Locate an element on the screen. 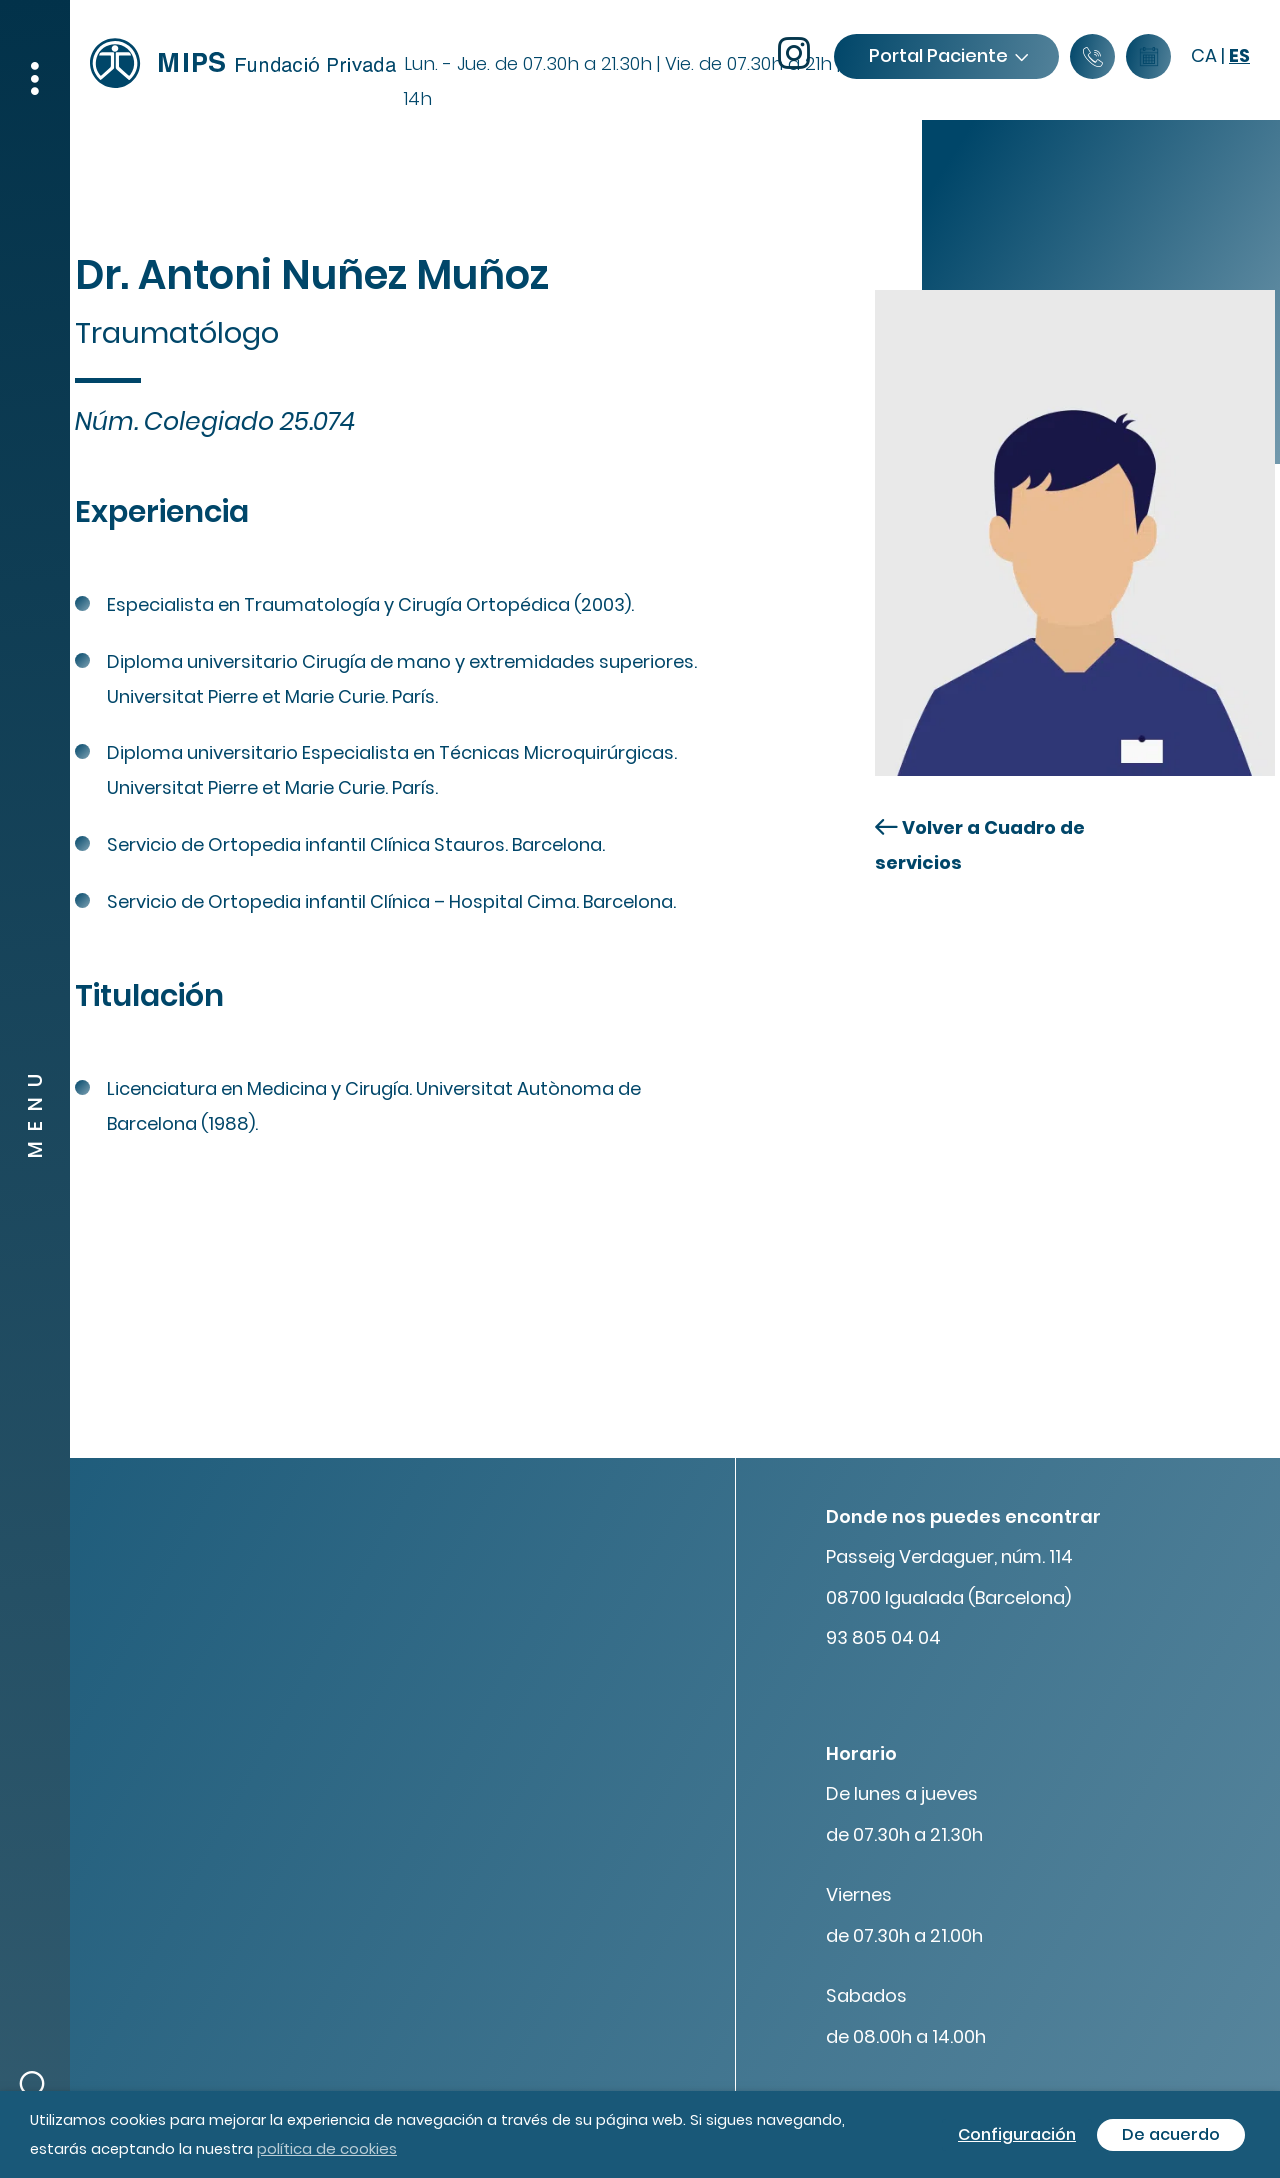 Image resolution: width=1280 pixels, height=2178 pixels. política de cookies is located at coordinates (327, 2148).